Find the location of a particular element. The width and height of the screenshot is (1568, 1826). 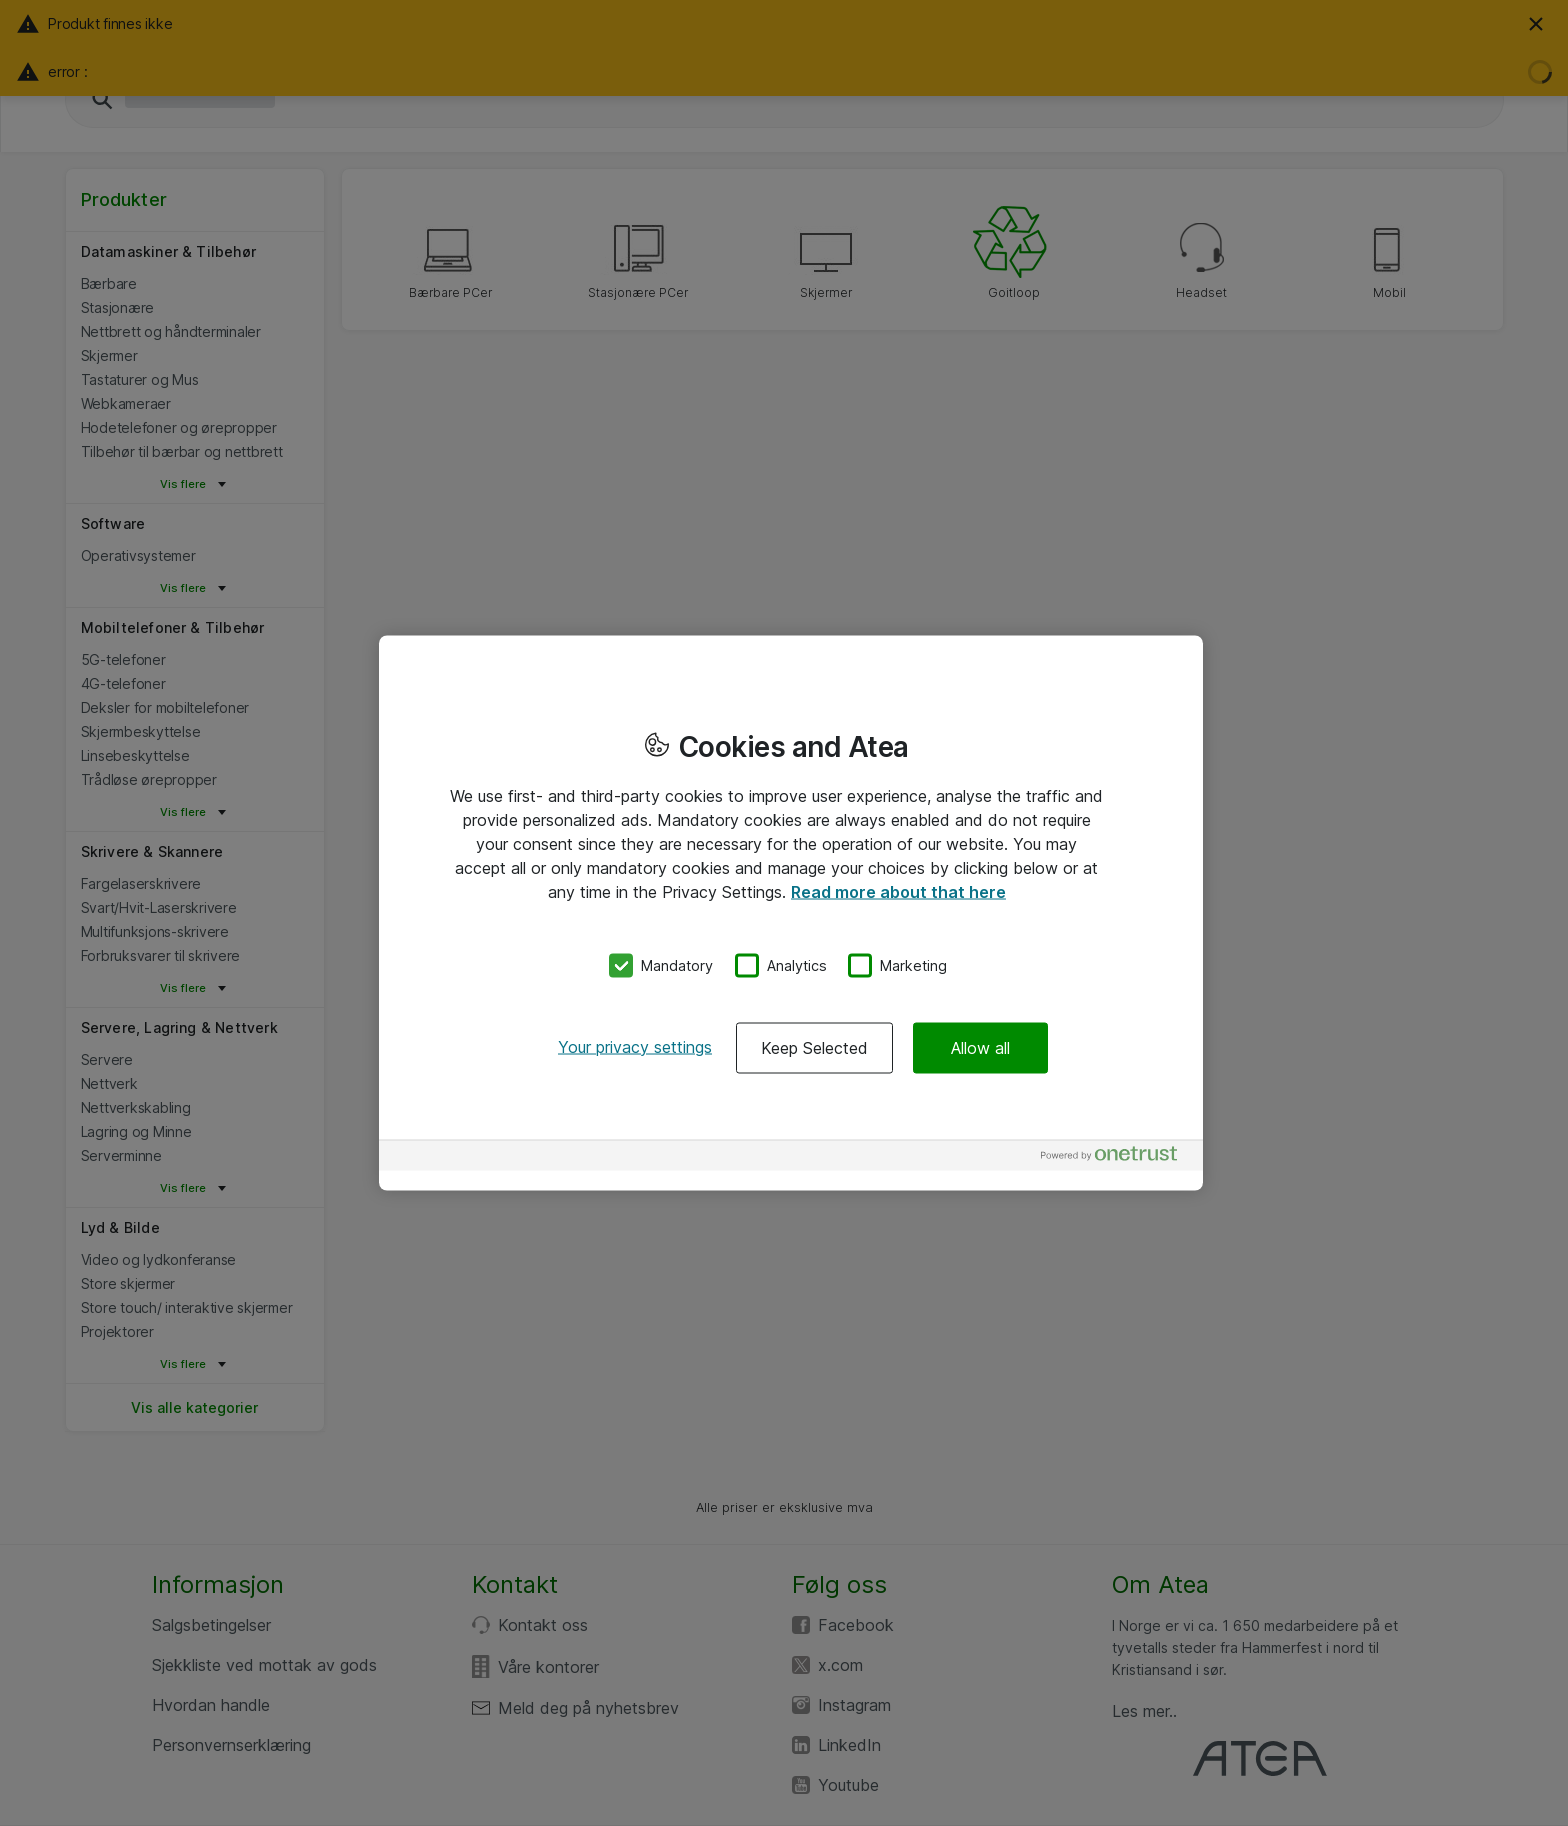

Read more about that here [More information about your privacy, opens in a new tab] is located at coordinates (898, 892).